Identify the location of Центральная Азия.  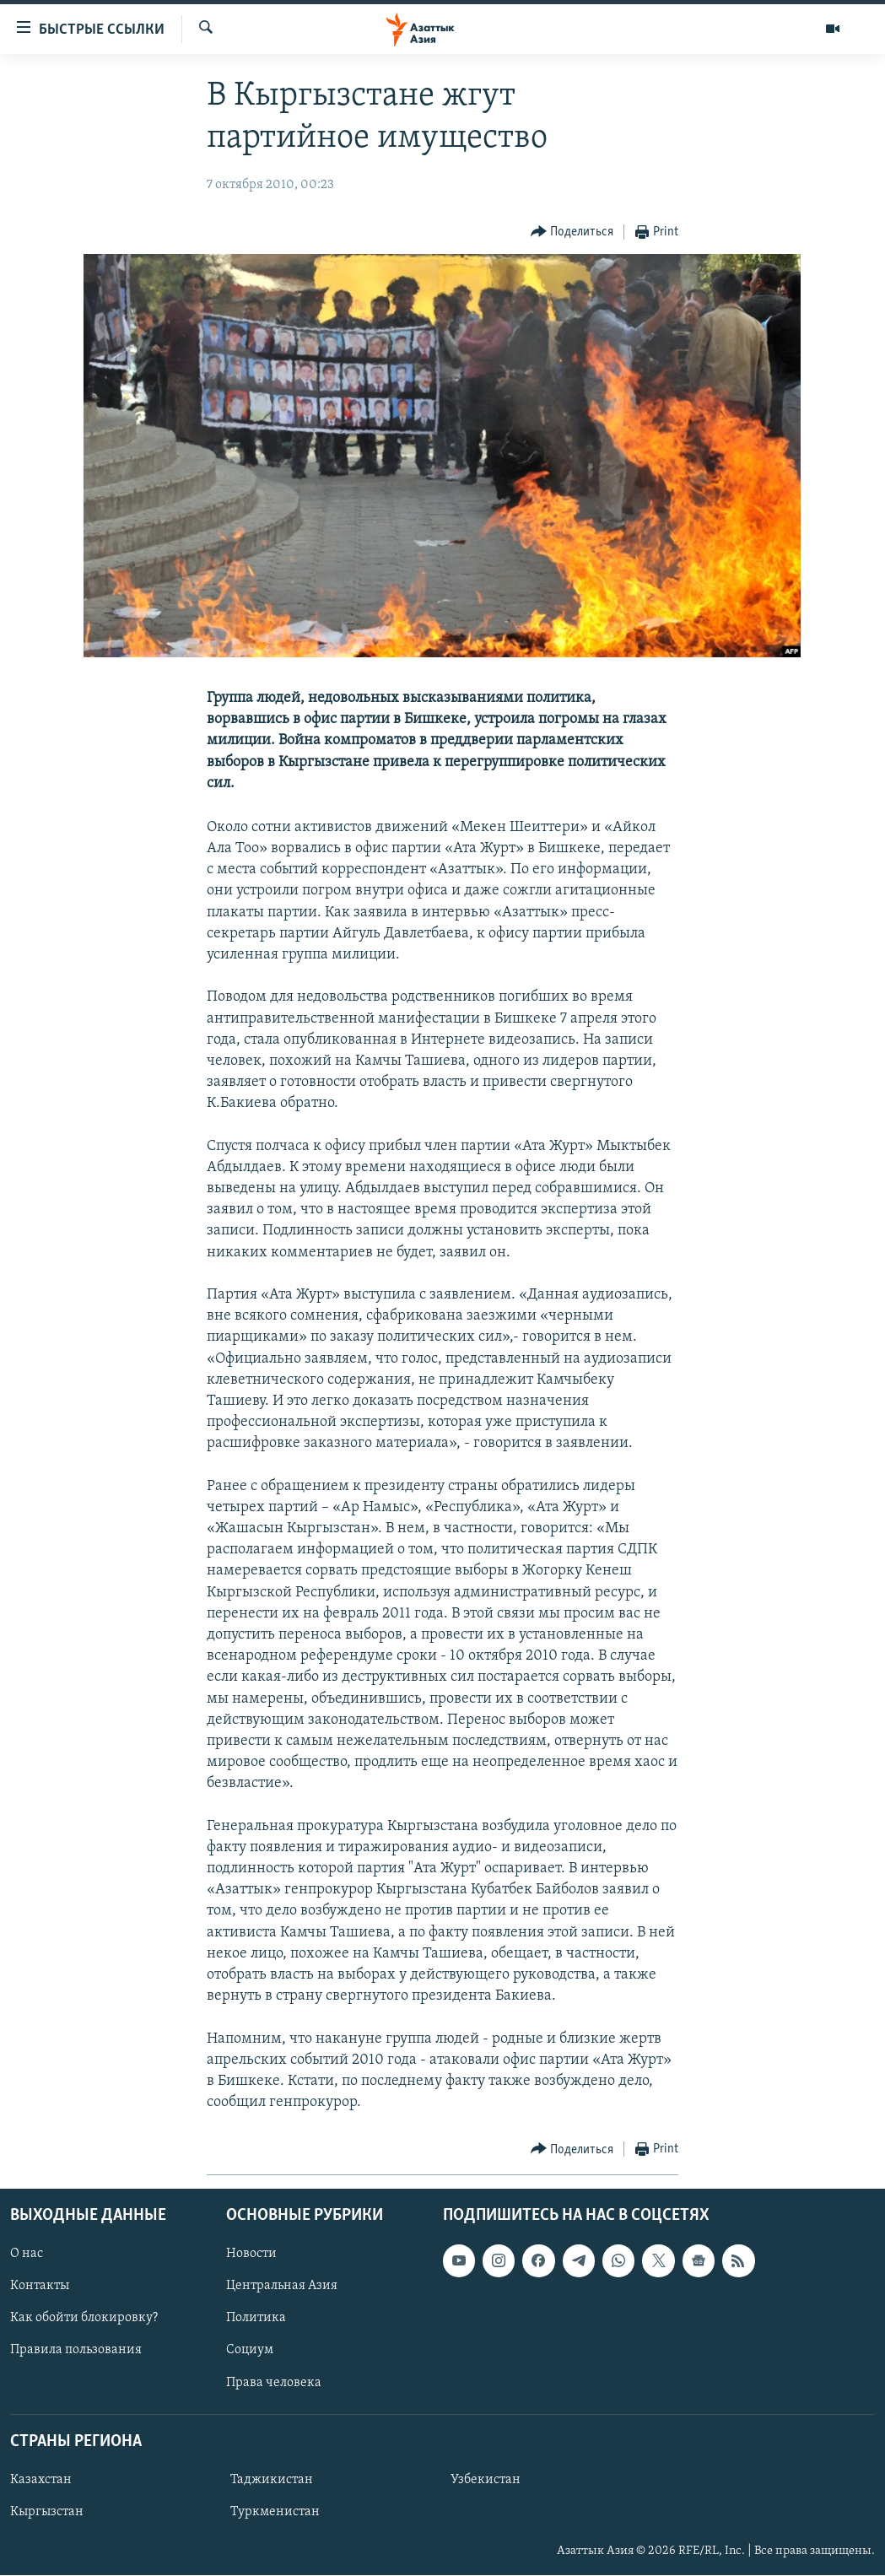
(281, 2286).